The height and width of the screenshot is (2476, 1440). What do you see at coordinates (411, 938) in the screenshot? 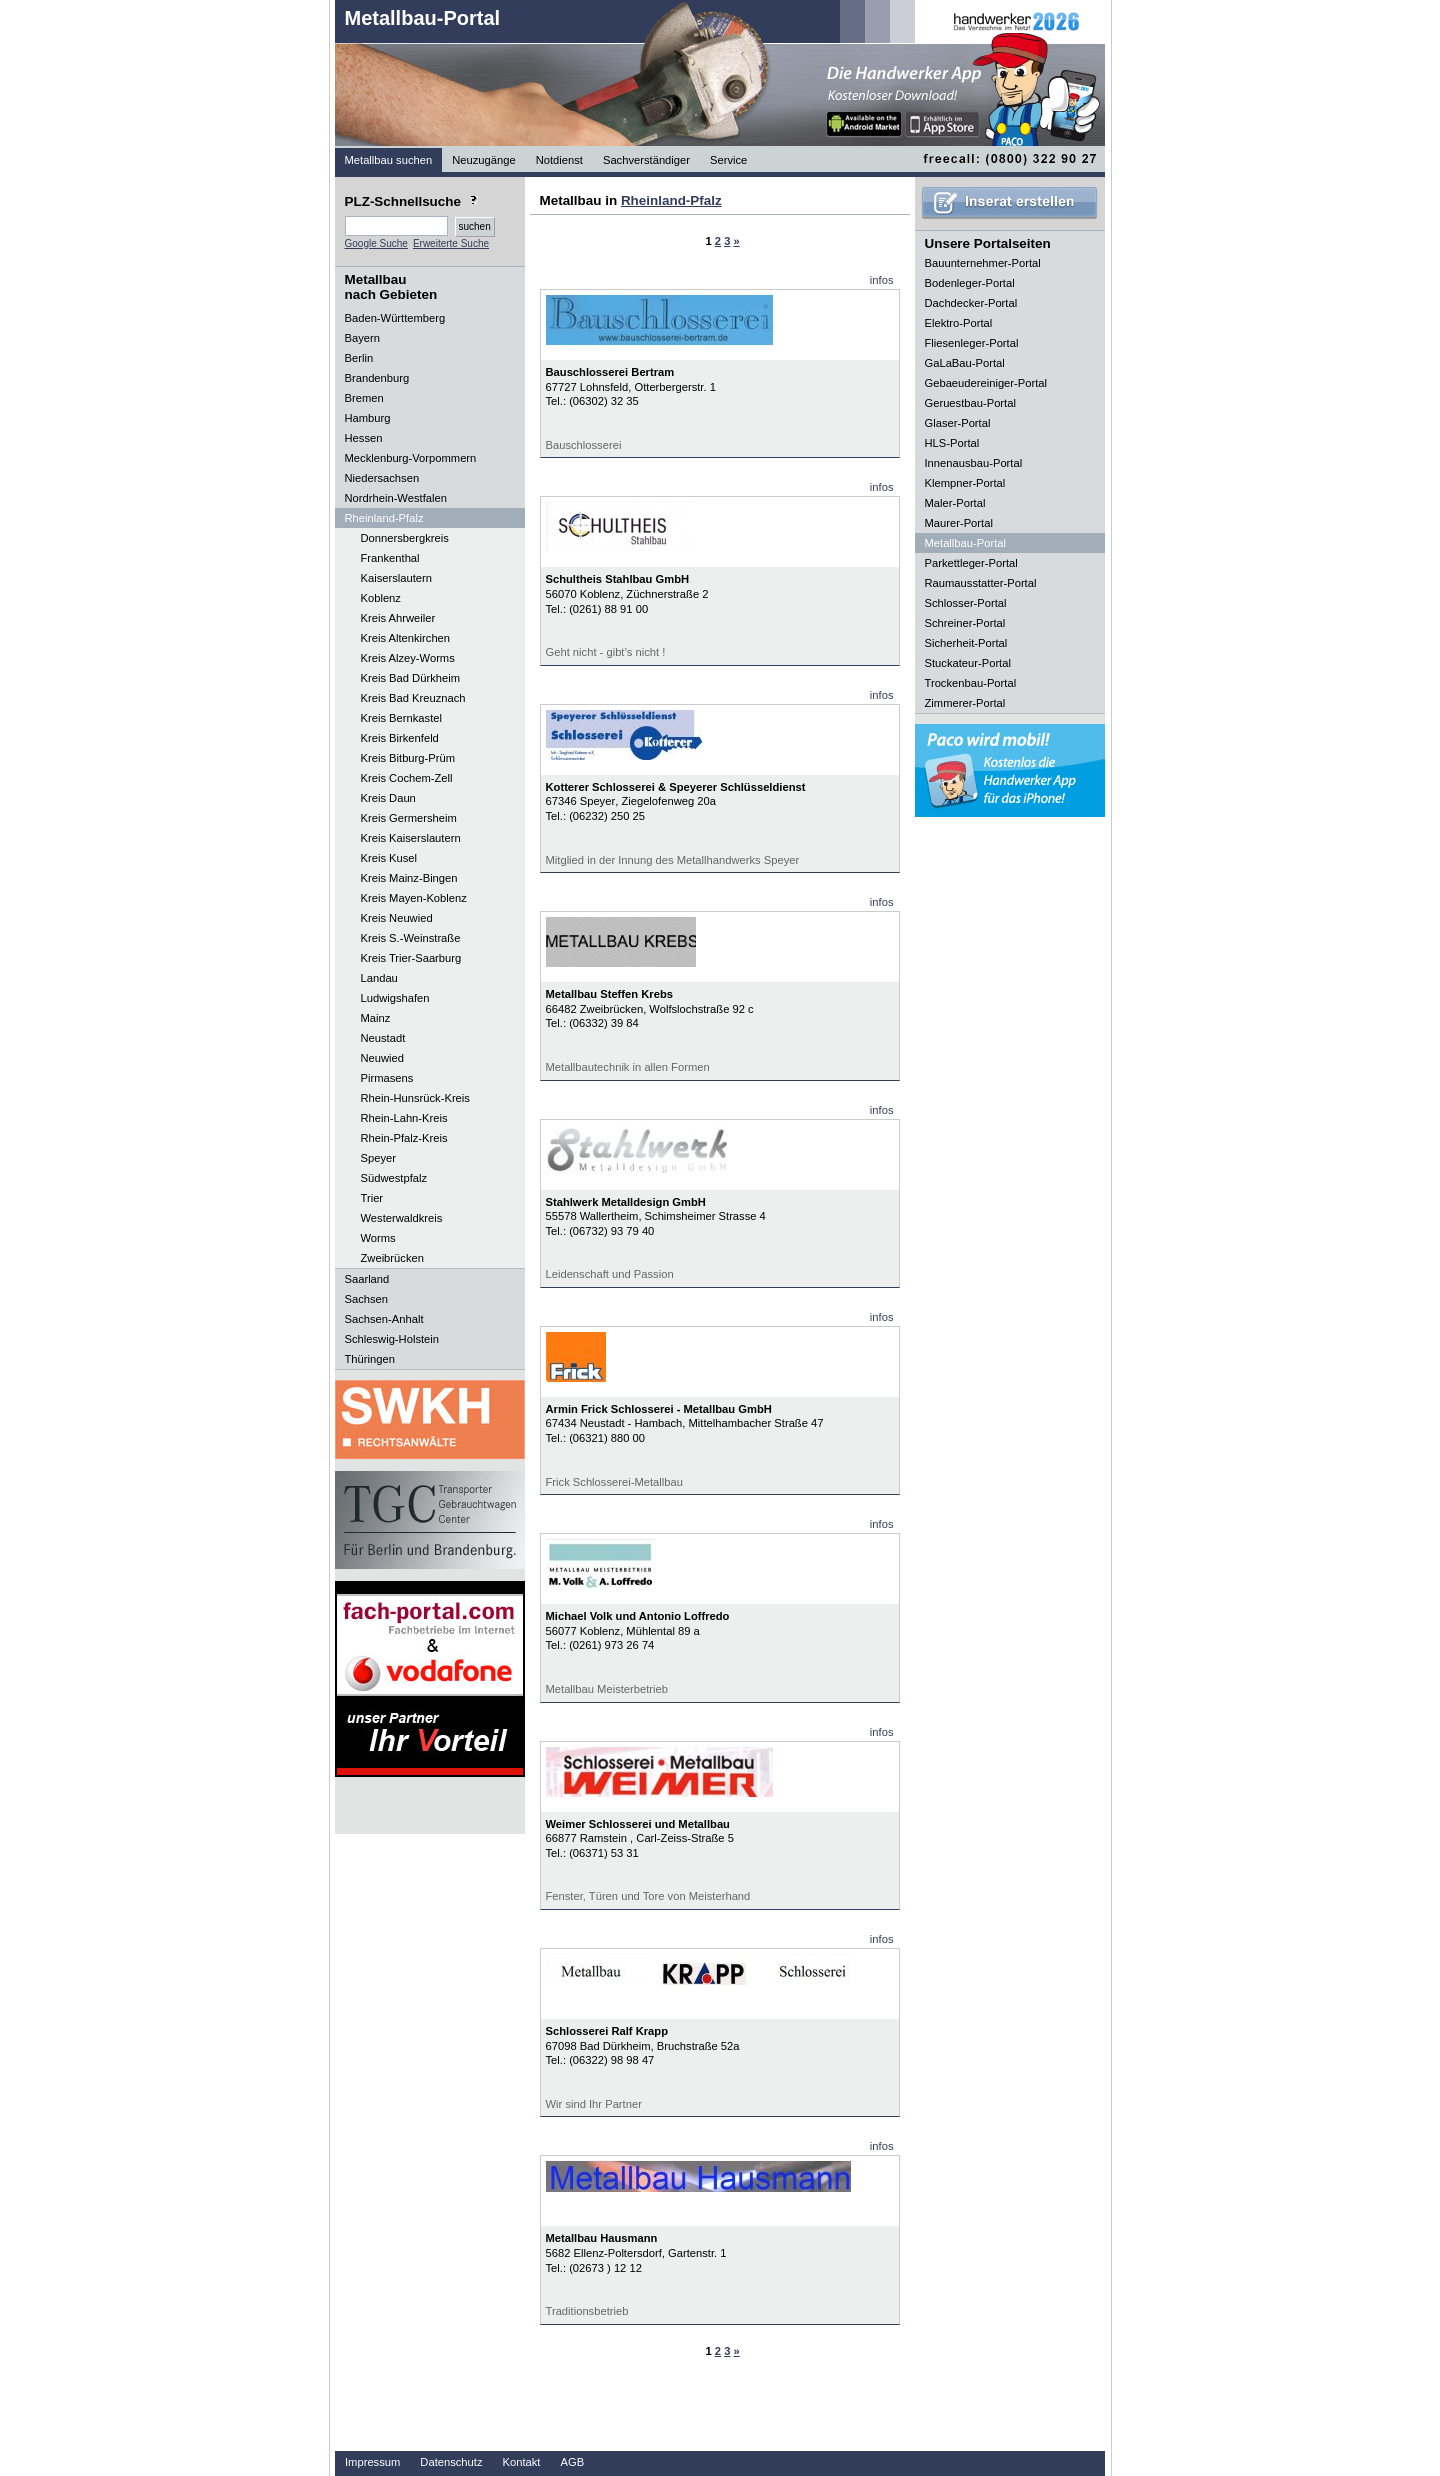
I see `Kreis S.-Weinstraße` at bounding box center [411, 938].